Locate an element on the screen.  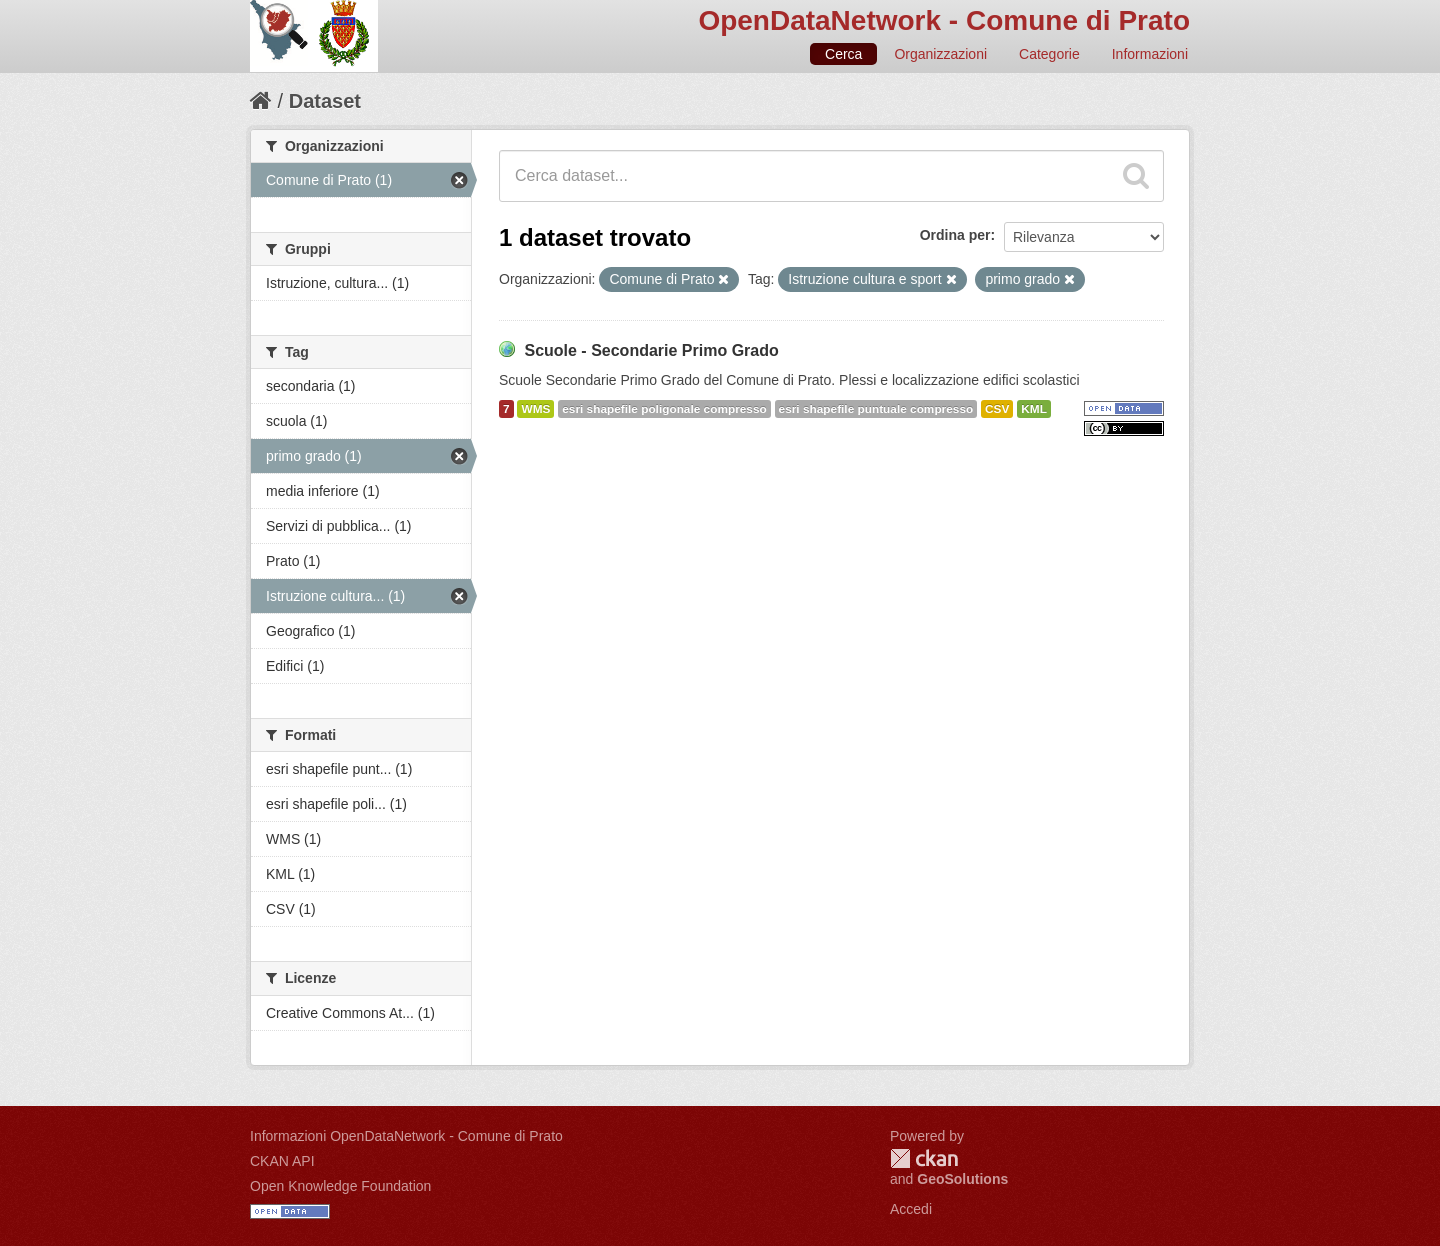
Organizzazioni is located at coordinates (940, 54).